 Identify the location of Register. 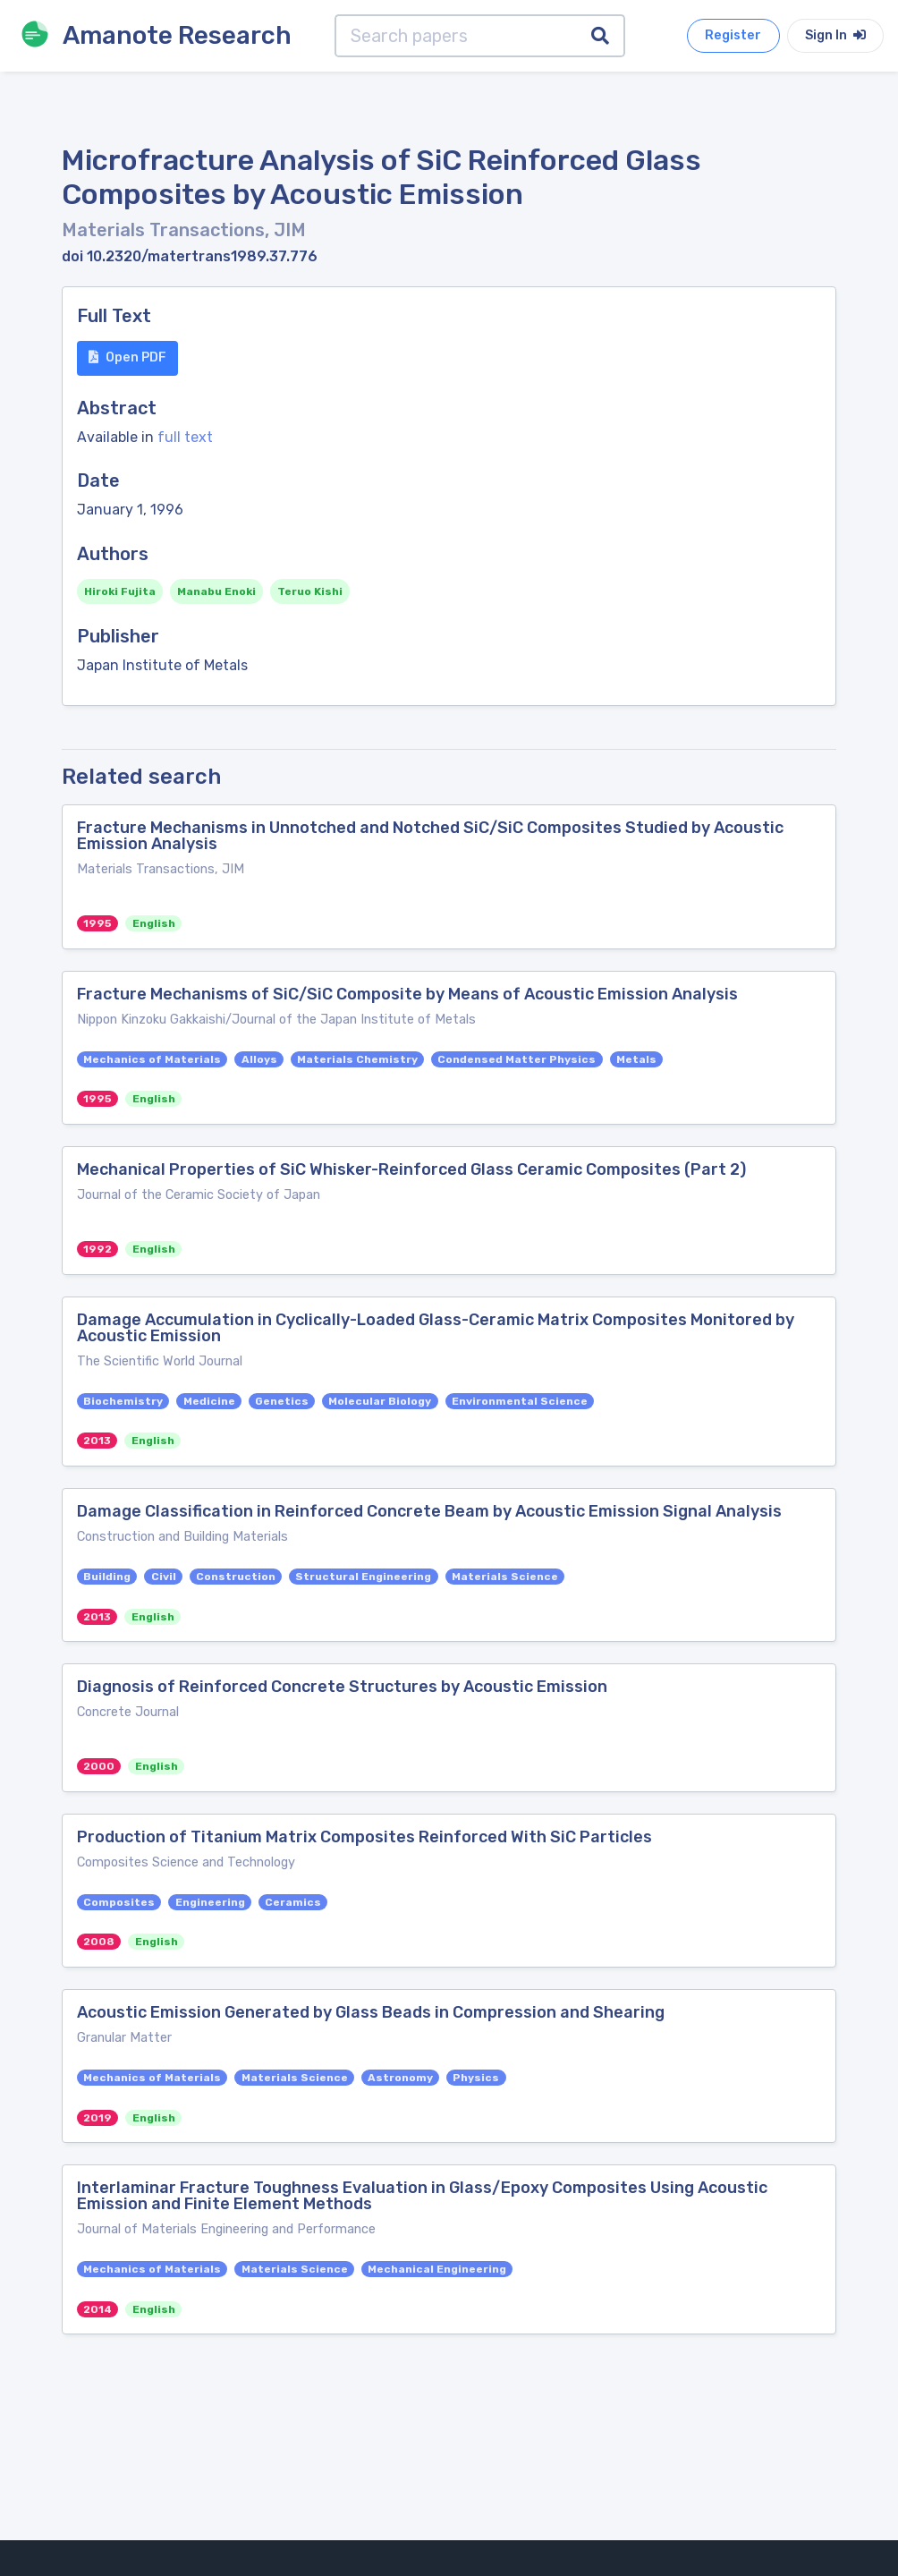
(733, 35).